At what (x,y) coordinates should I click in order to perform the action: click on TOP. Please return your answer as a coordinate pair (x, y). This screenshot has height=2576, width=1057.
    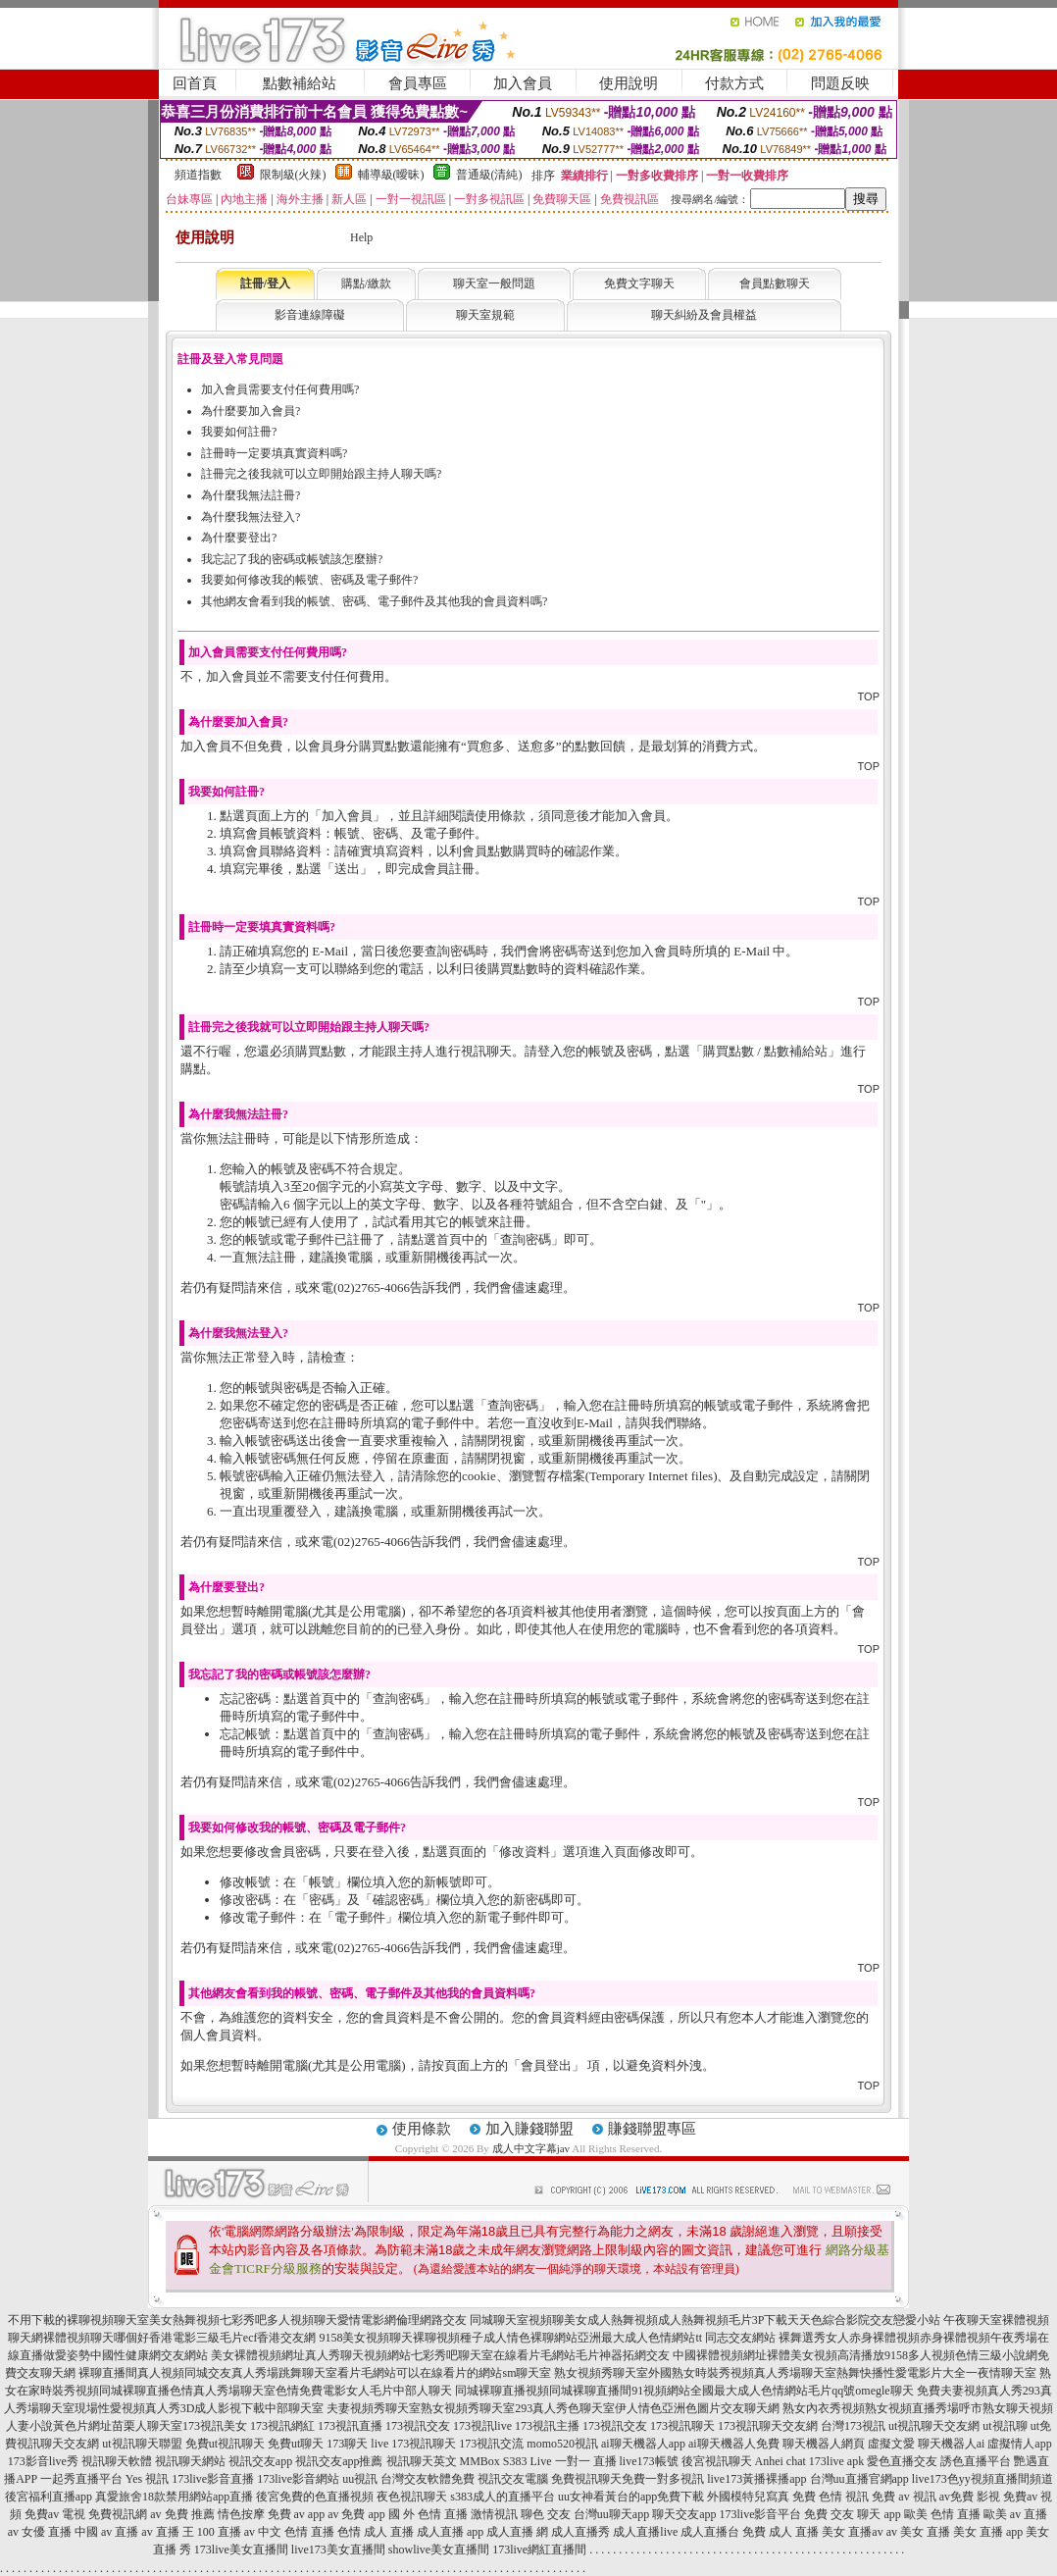
    Looking at the image, I should click on (869, 696).